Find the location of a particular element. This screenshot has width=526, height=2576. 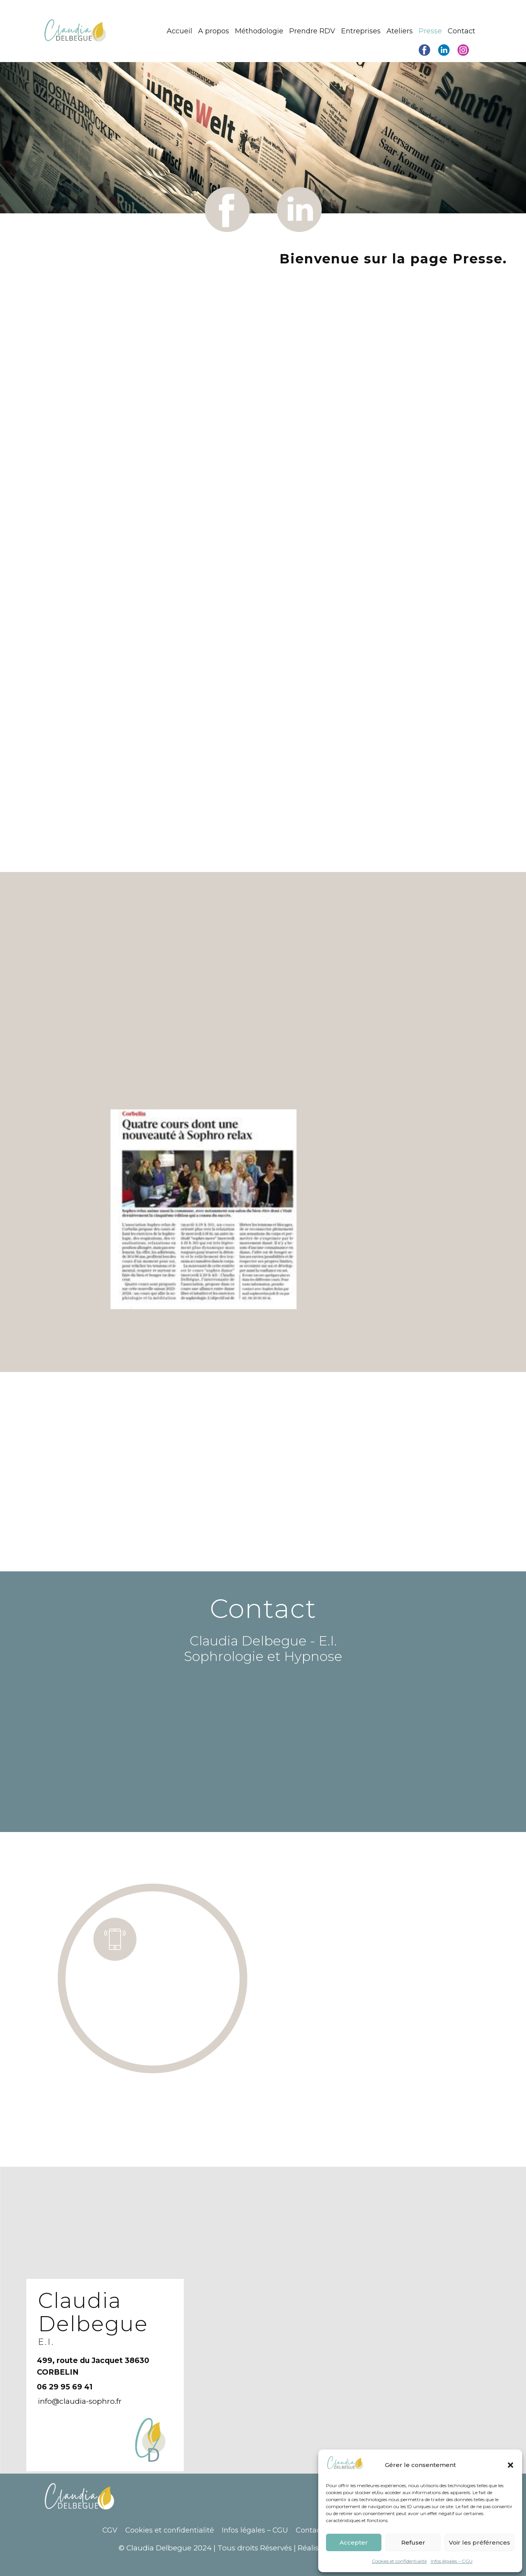

Presse is located at coordinates (430, 31).